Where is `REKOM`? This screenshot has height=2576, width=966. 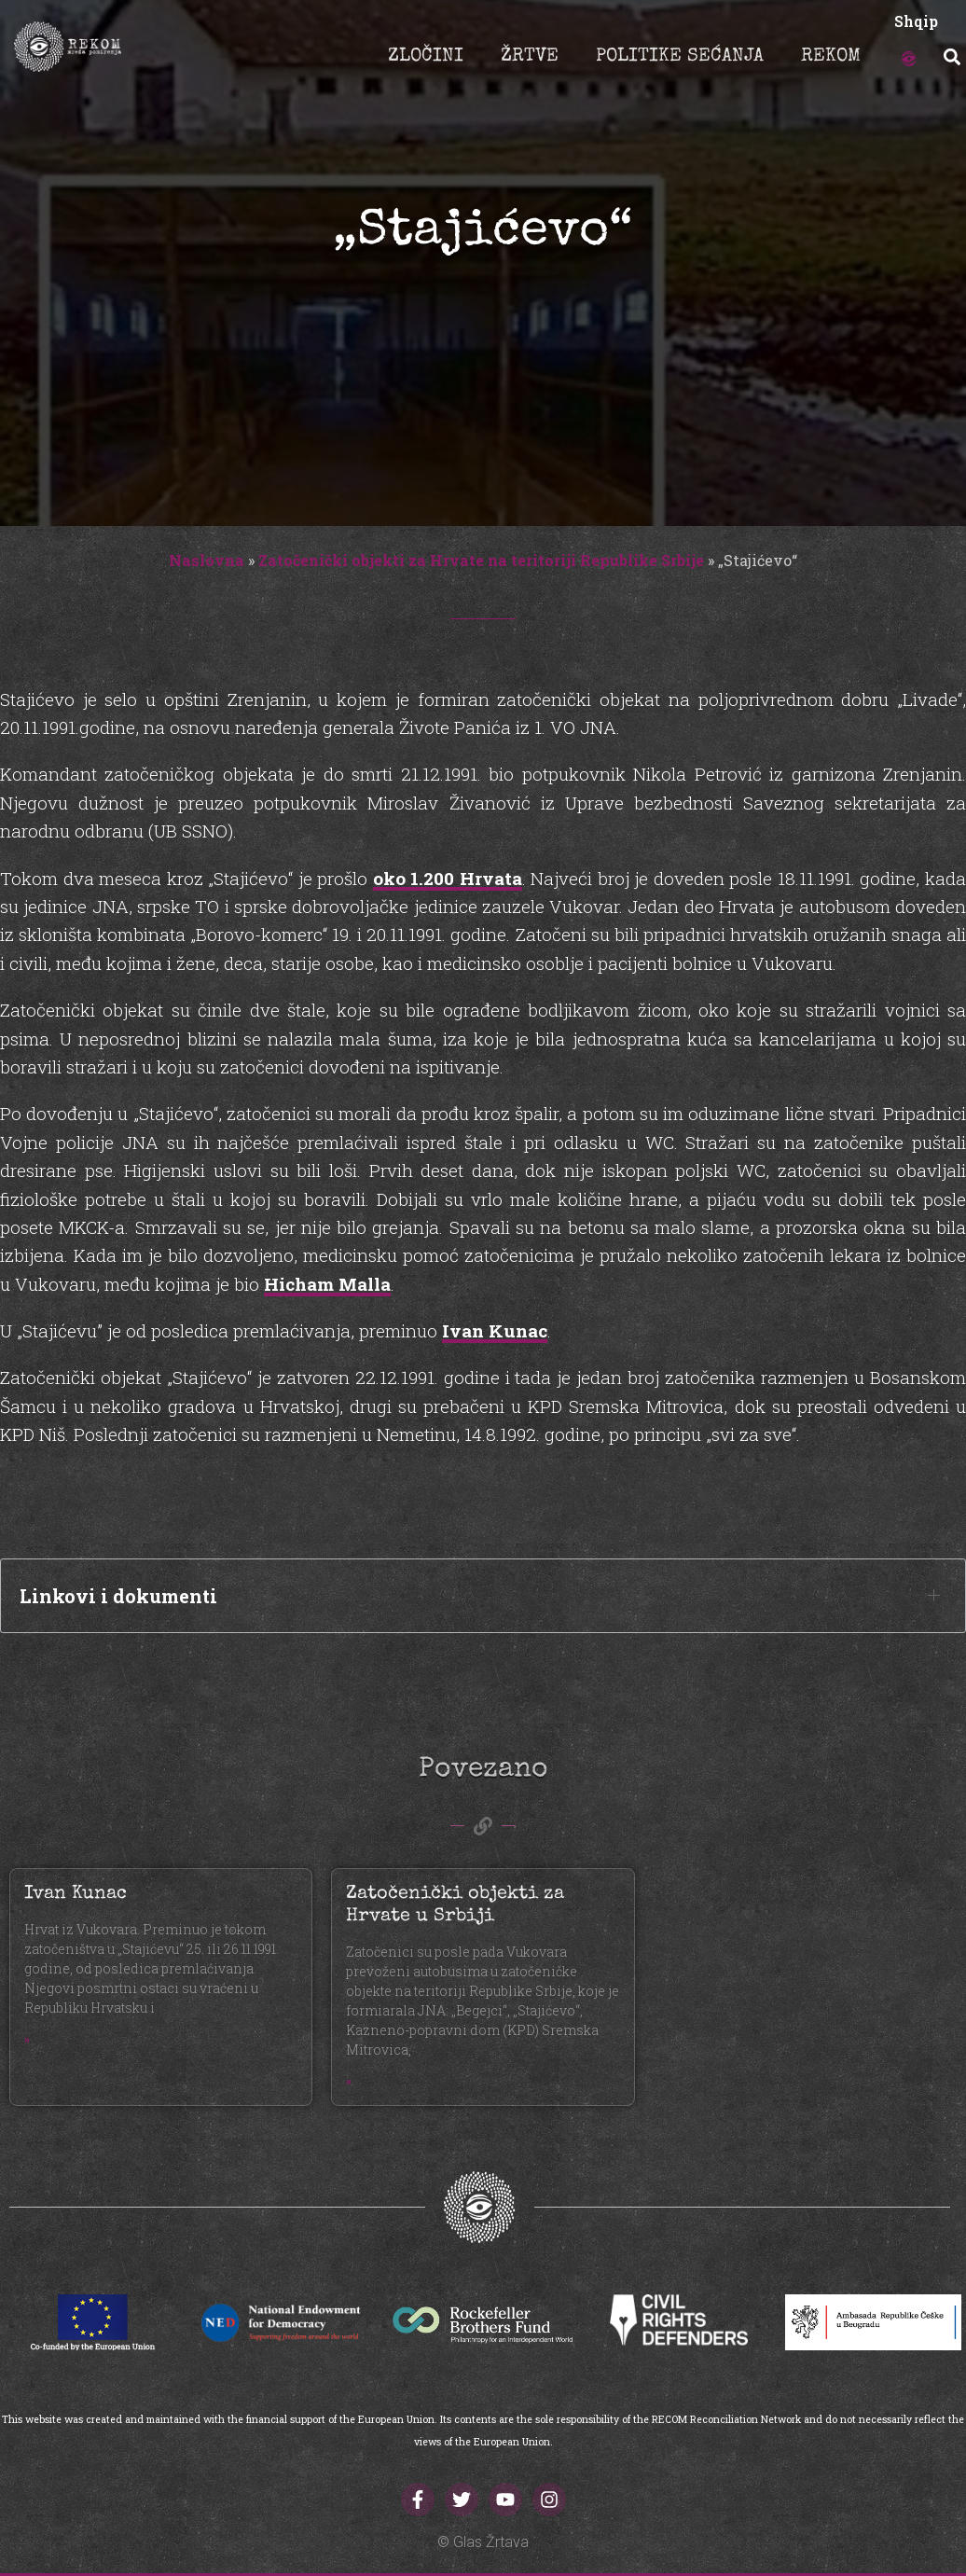
REKOM is located at coordinates (831, 57).